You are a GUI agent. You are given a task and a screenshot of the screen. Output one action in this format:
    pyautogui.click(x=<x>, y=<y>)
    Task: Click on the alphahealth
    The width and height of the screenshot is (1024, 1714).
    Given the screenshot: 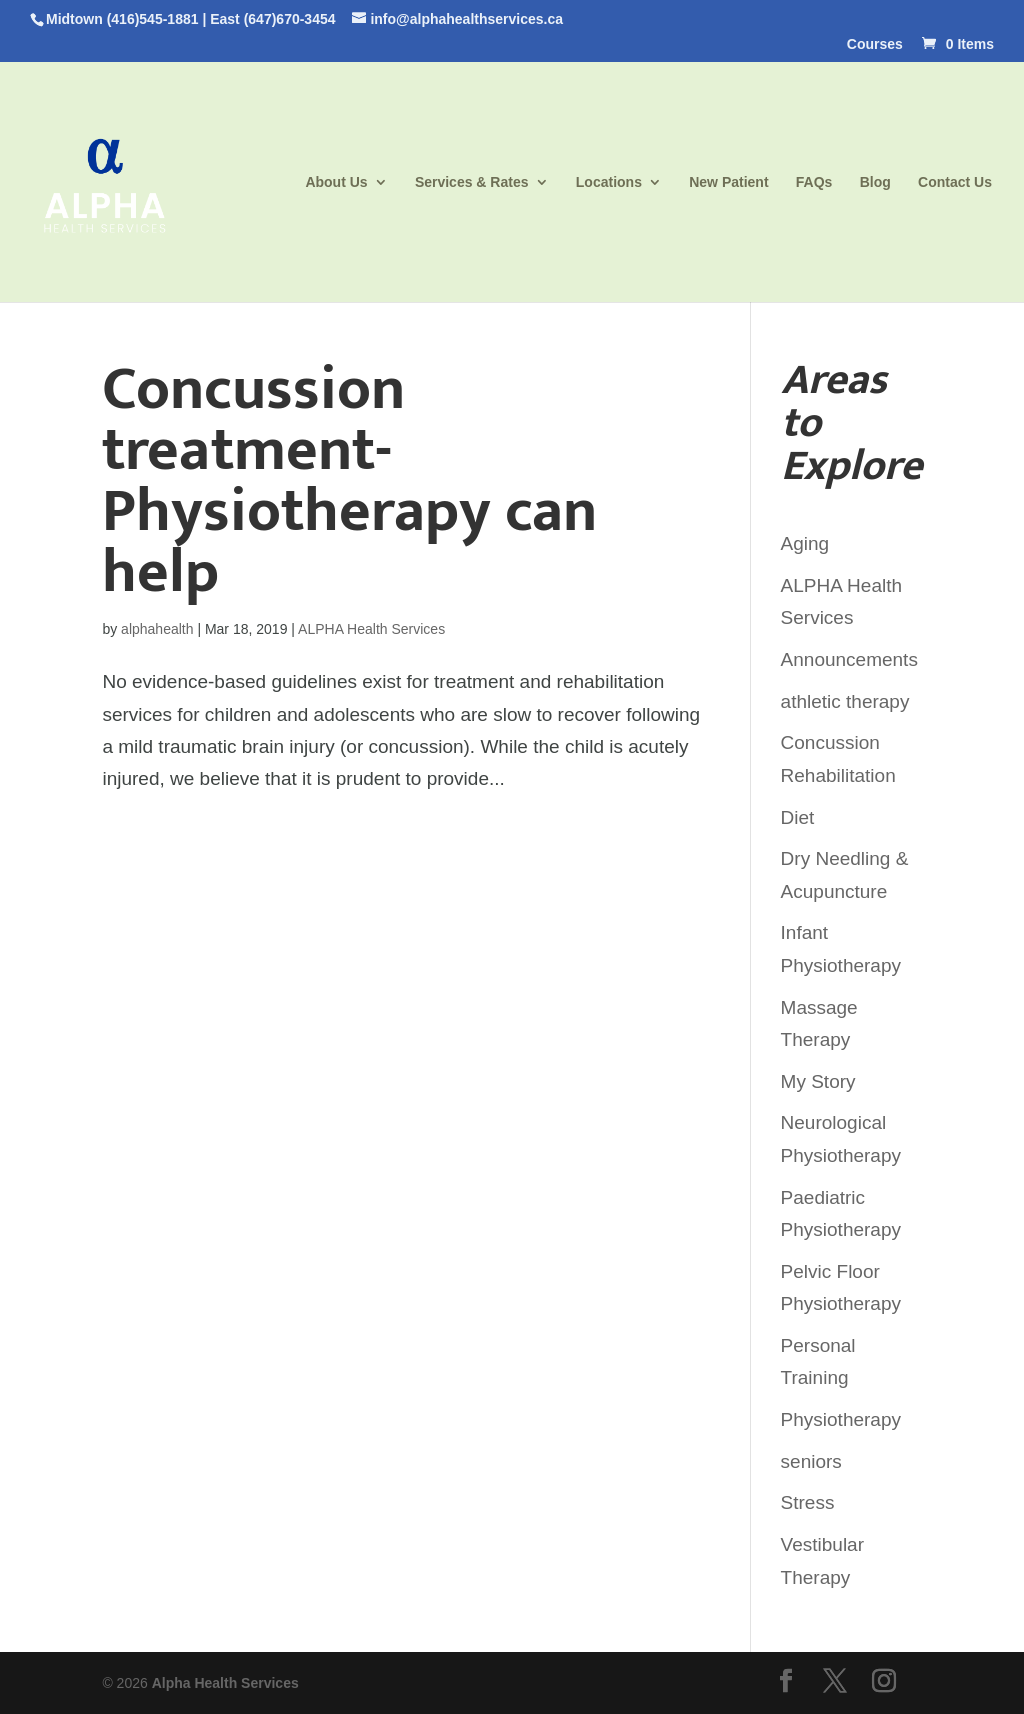 What is the action you would take?
    pyautogui.click(x=157, y=629)
    